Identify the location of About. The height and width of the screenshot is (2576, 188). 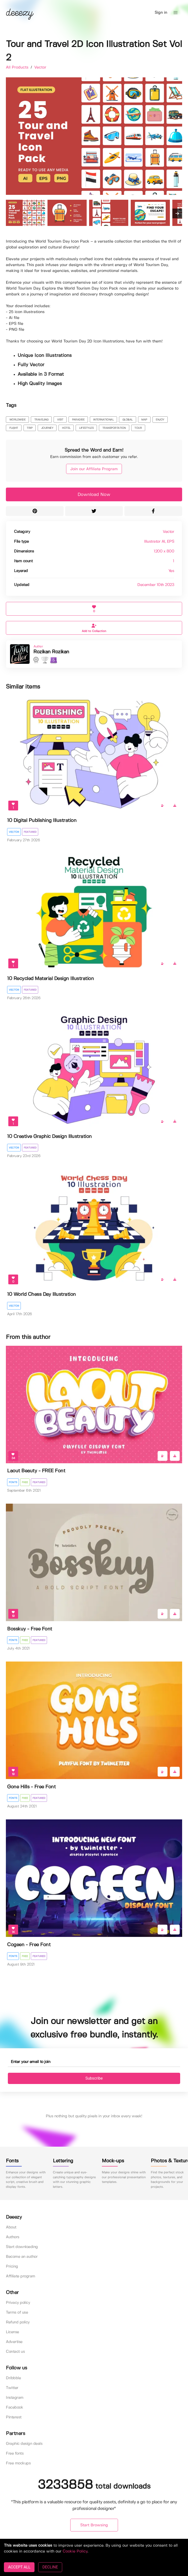
(11, 2227).